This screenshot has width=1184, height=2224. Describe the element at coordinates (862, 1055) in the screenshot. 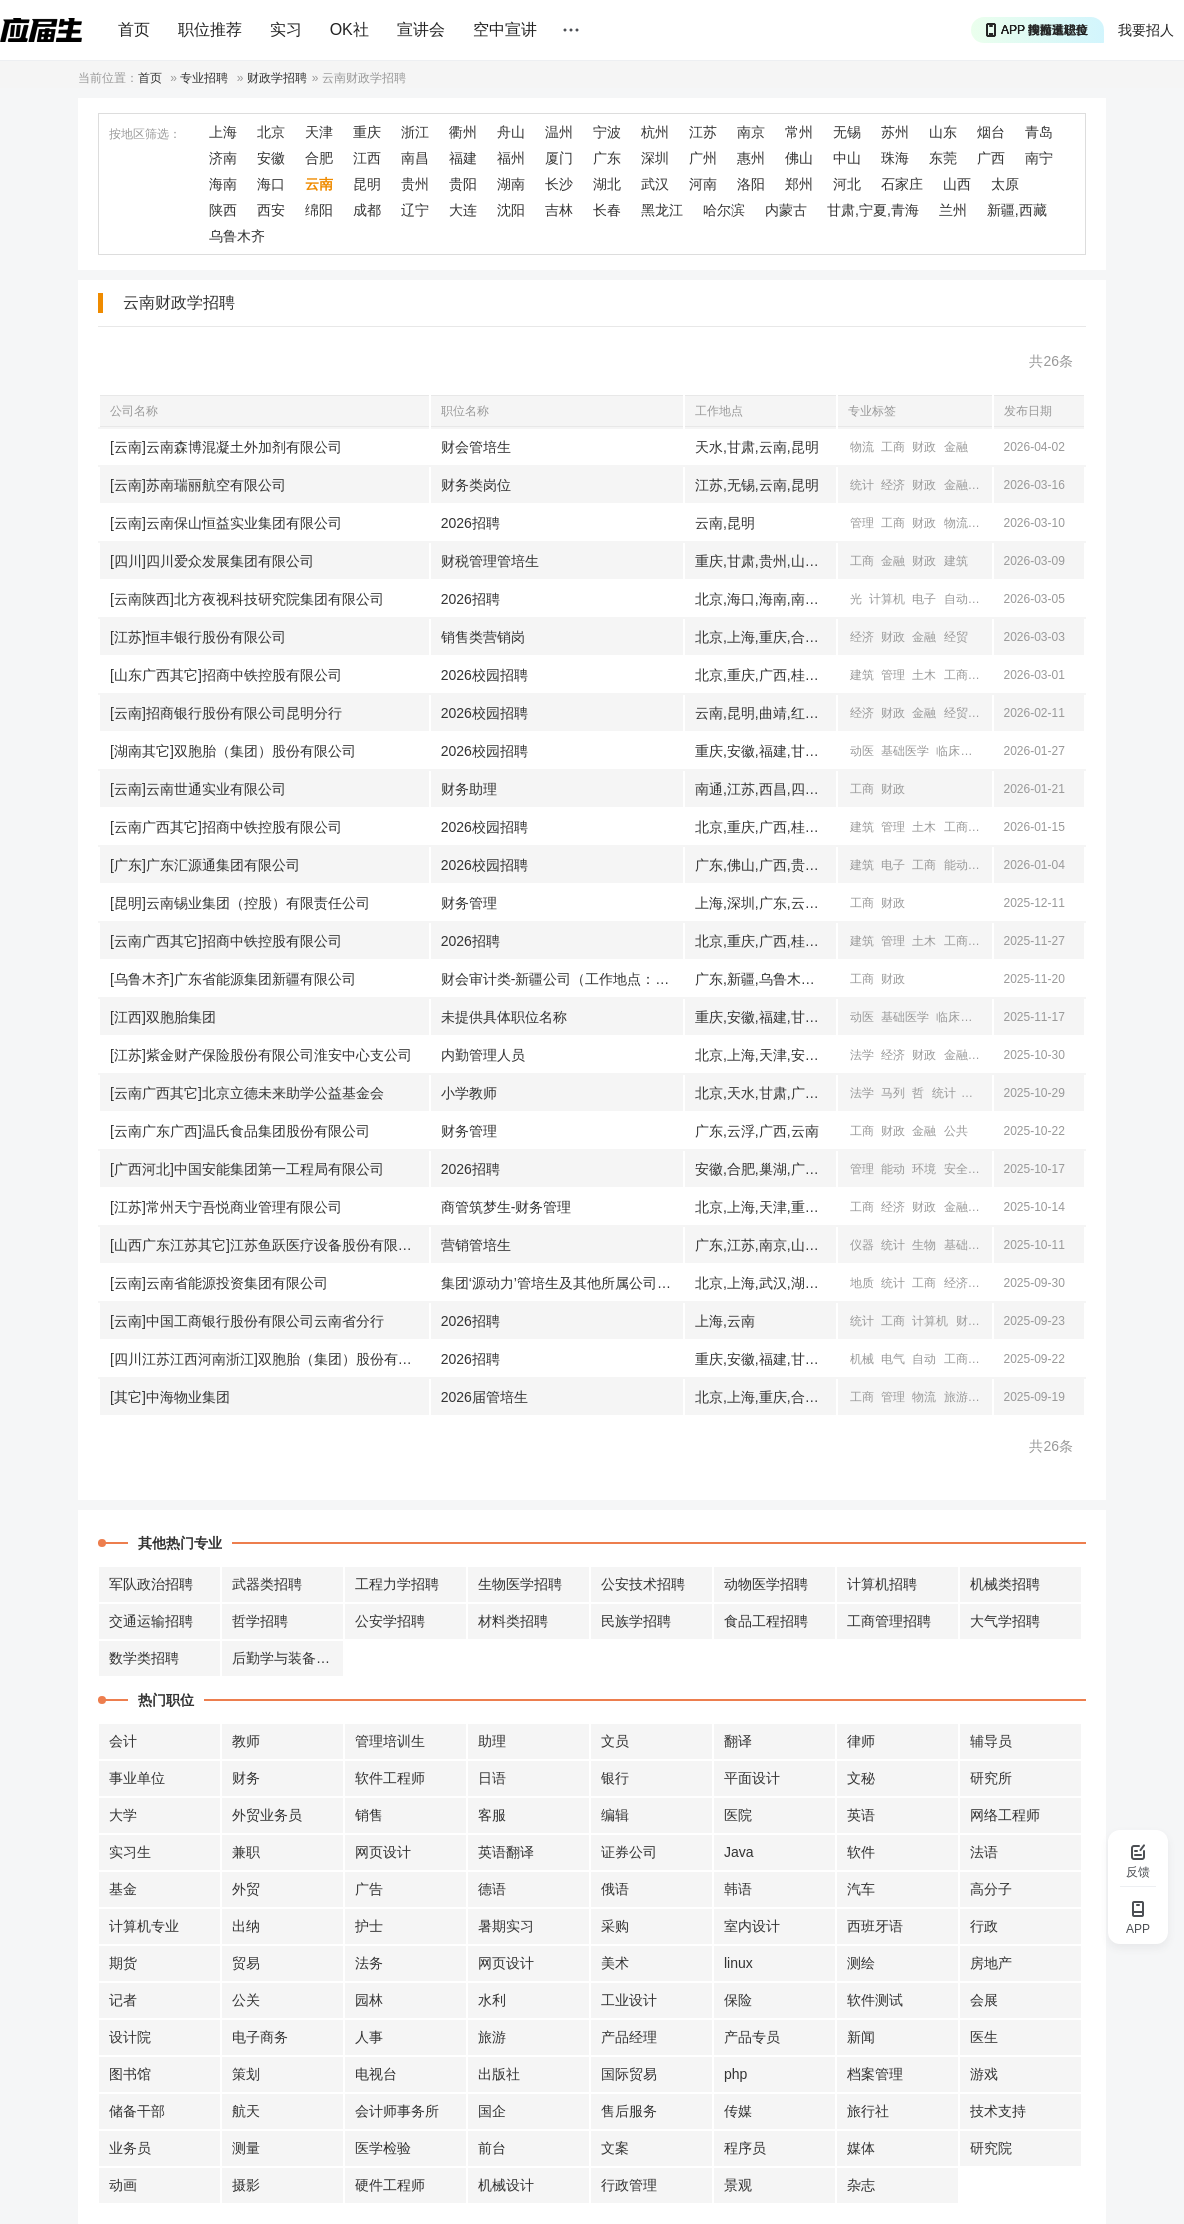

I see `法学` at that location.